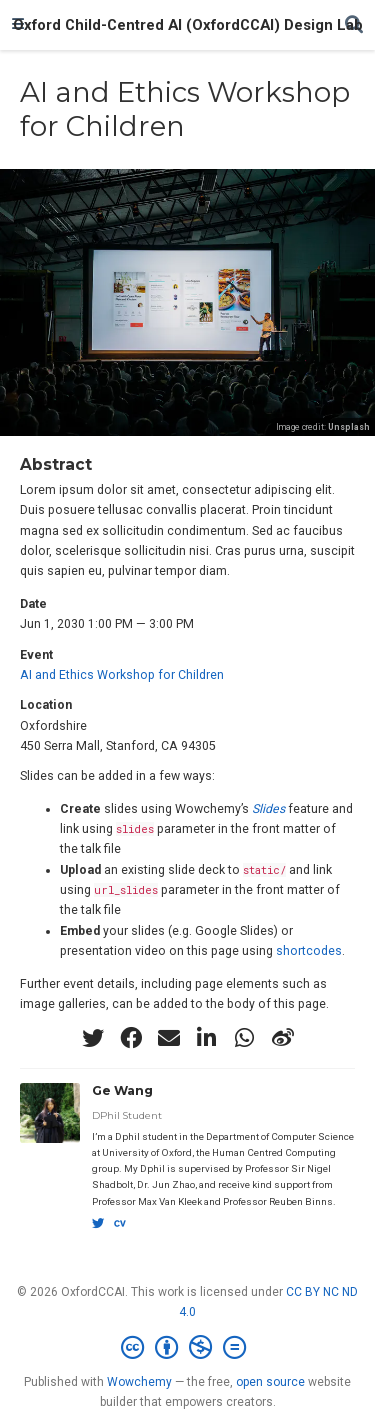  What do you see at coordinates (187, 1348) in the screenshot?
I see `[Creative Commons]` at bounding box center [187, 1348].